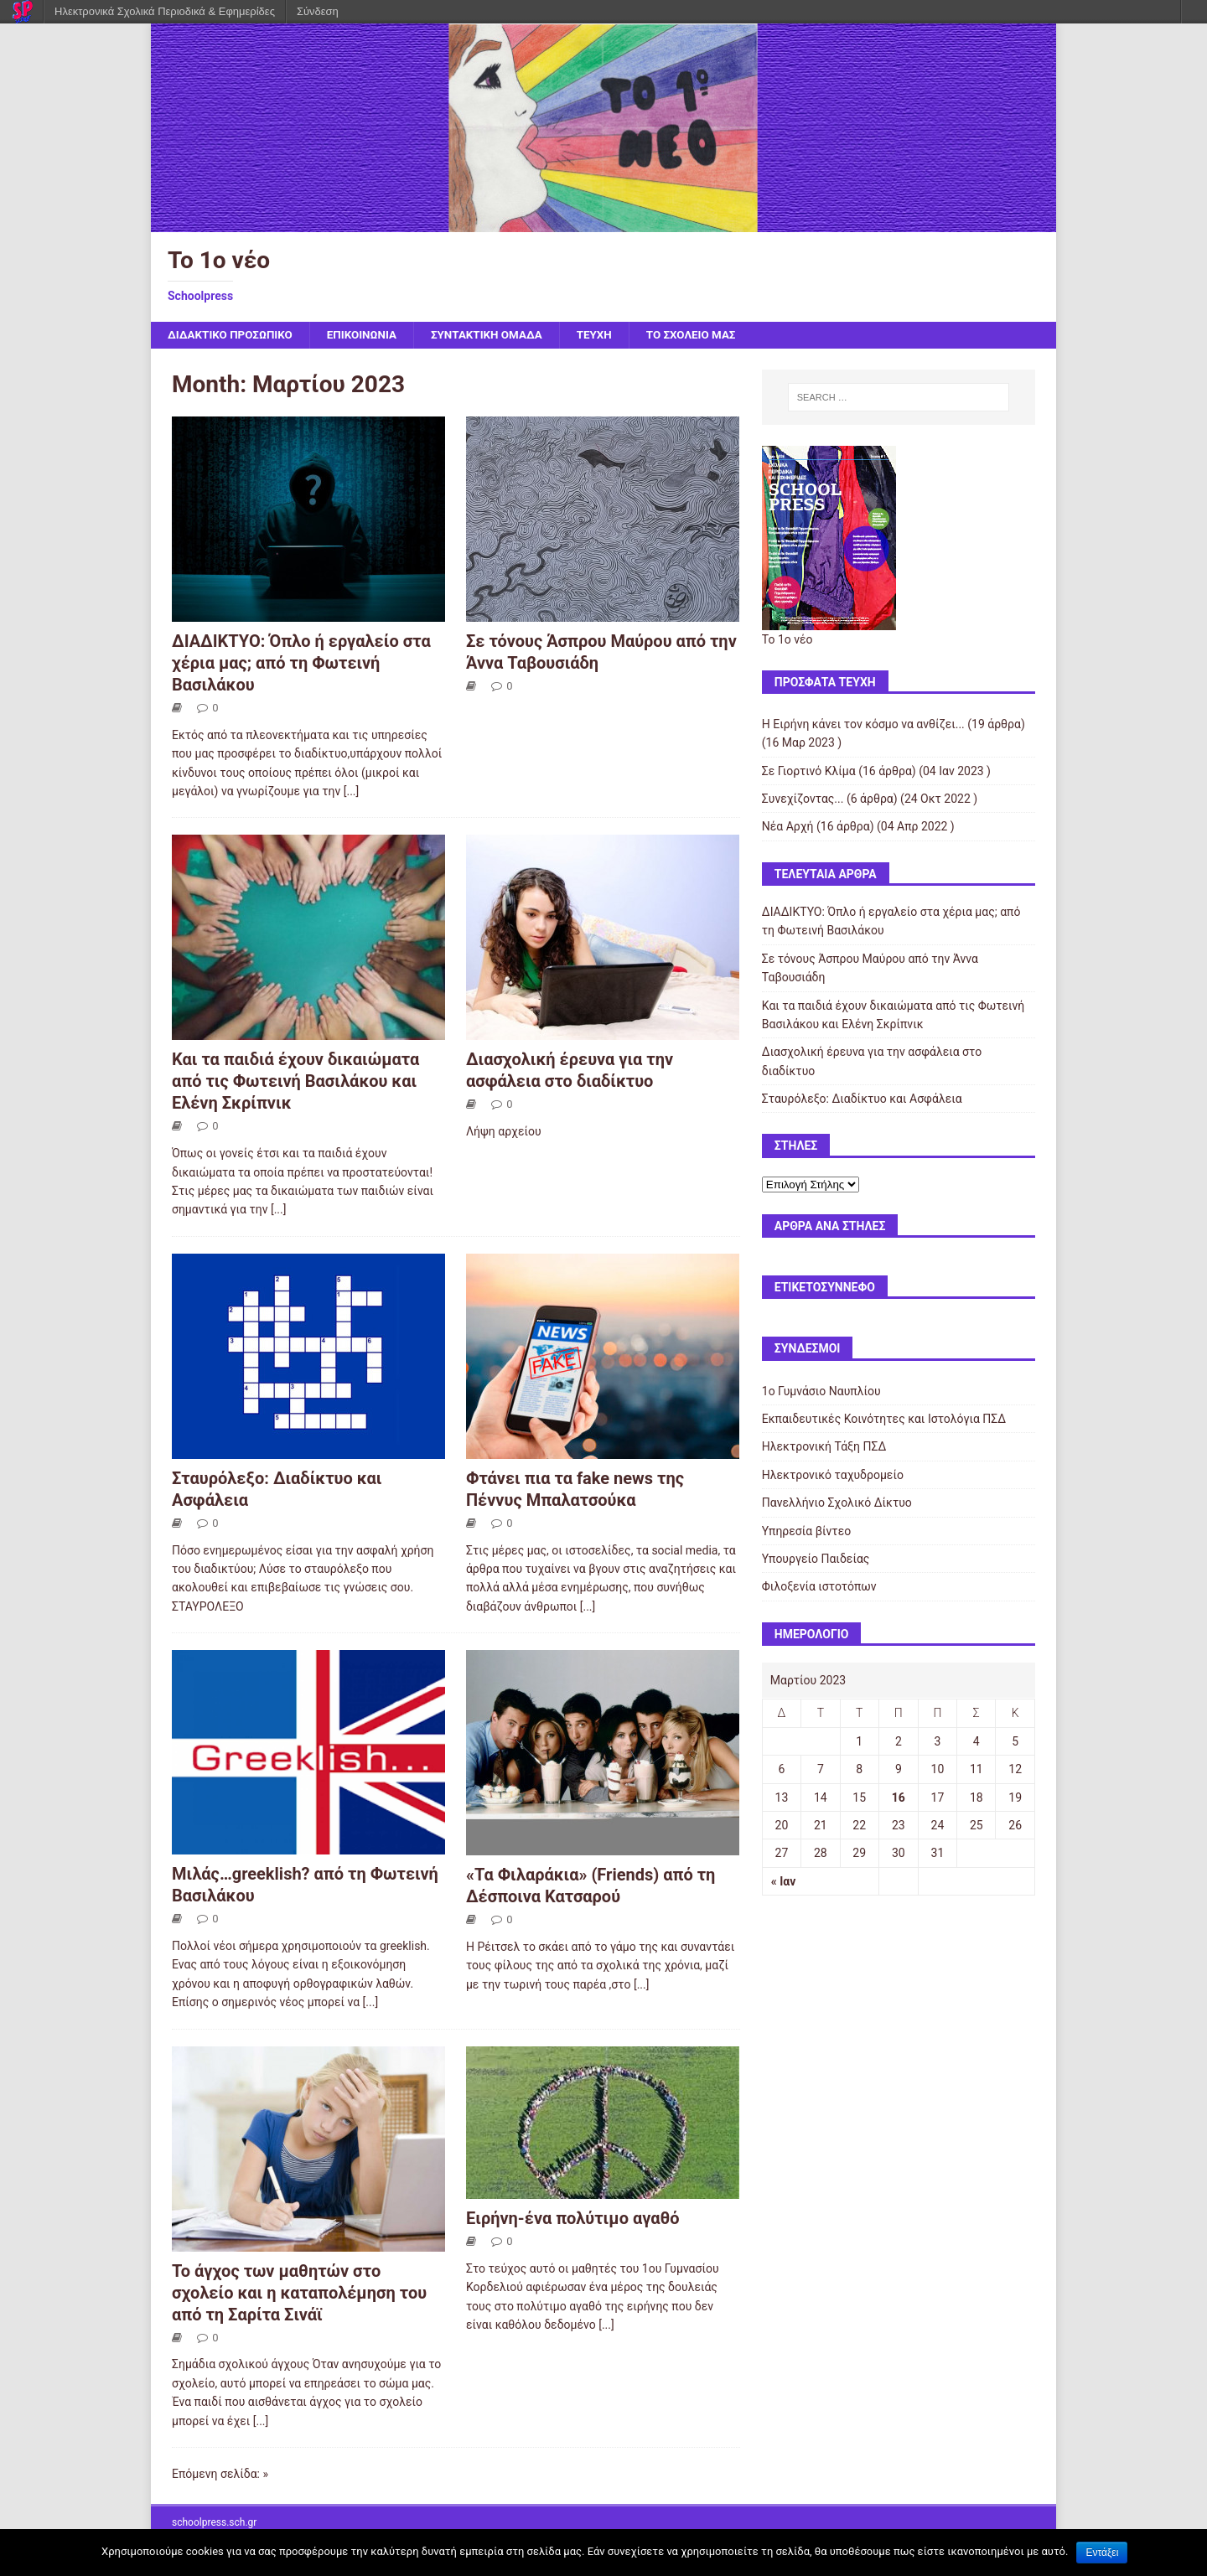 This screenshot has height=2576, width=1207. I want to click on [...], so click(352, 792).